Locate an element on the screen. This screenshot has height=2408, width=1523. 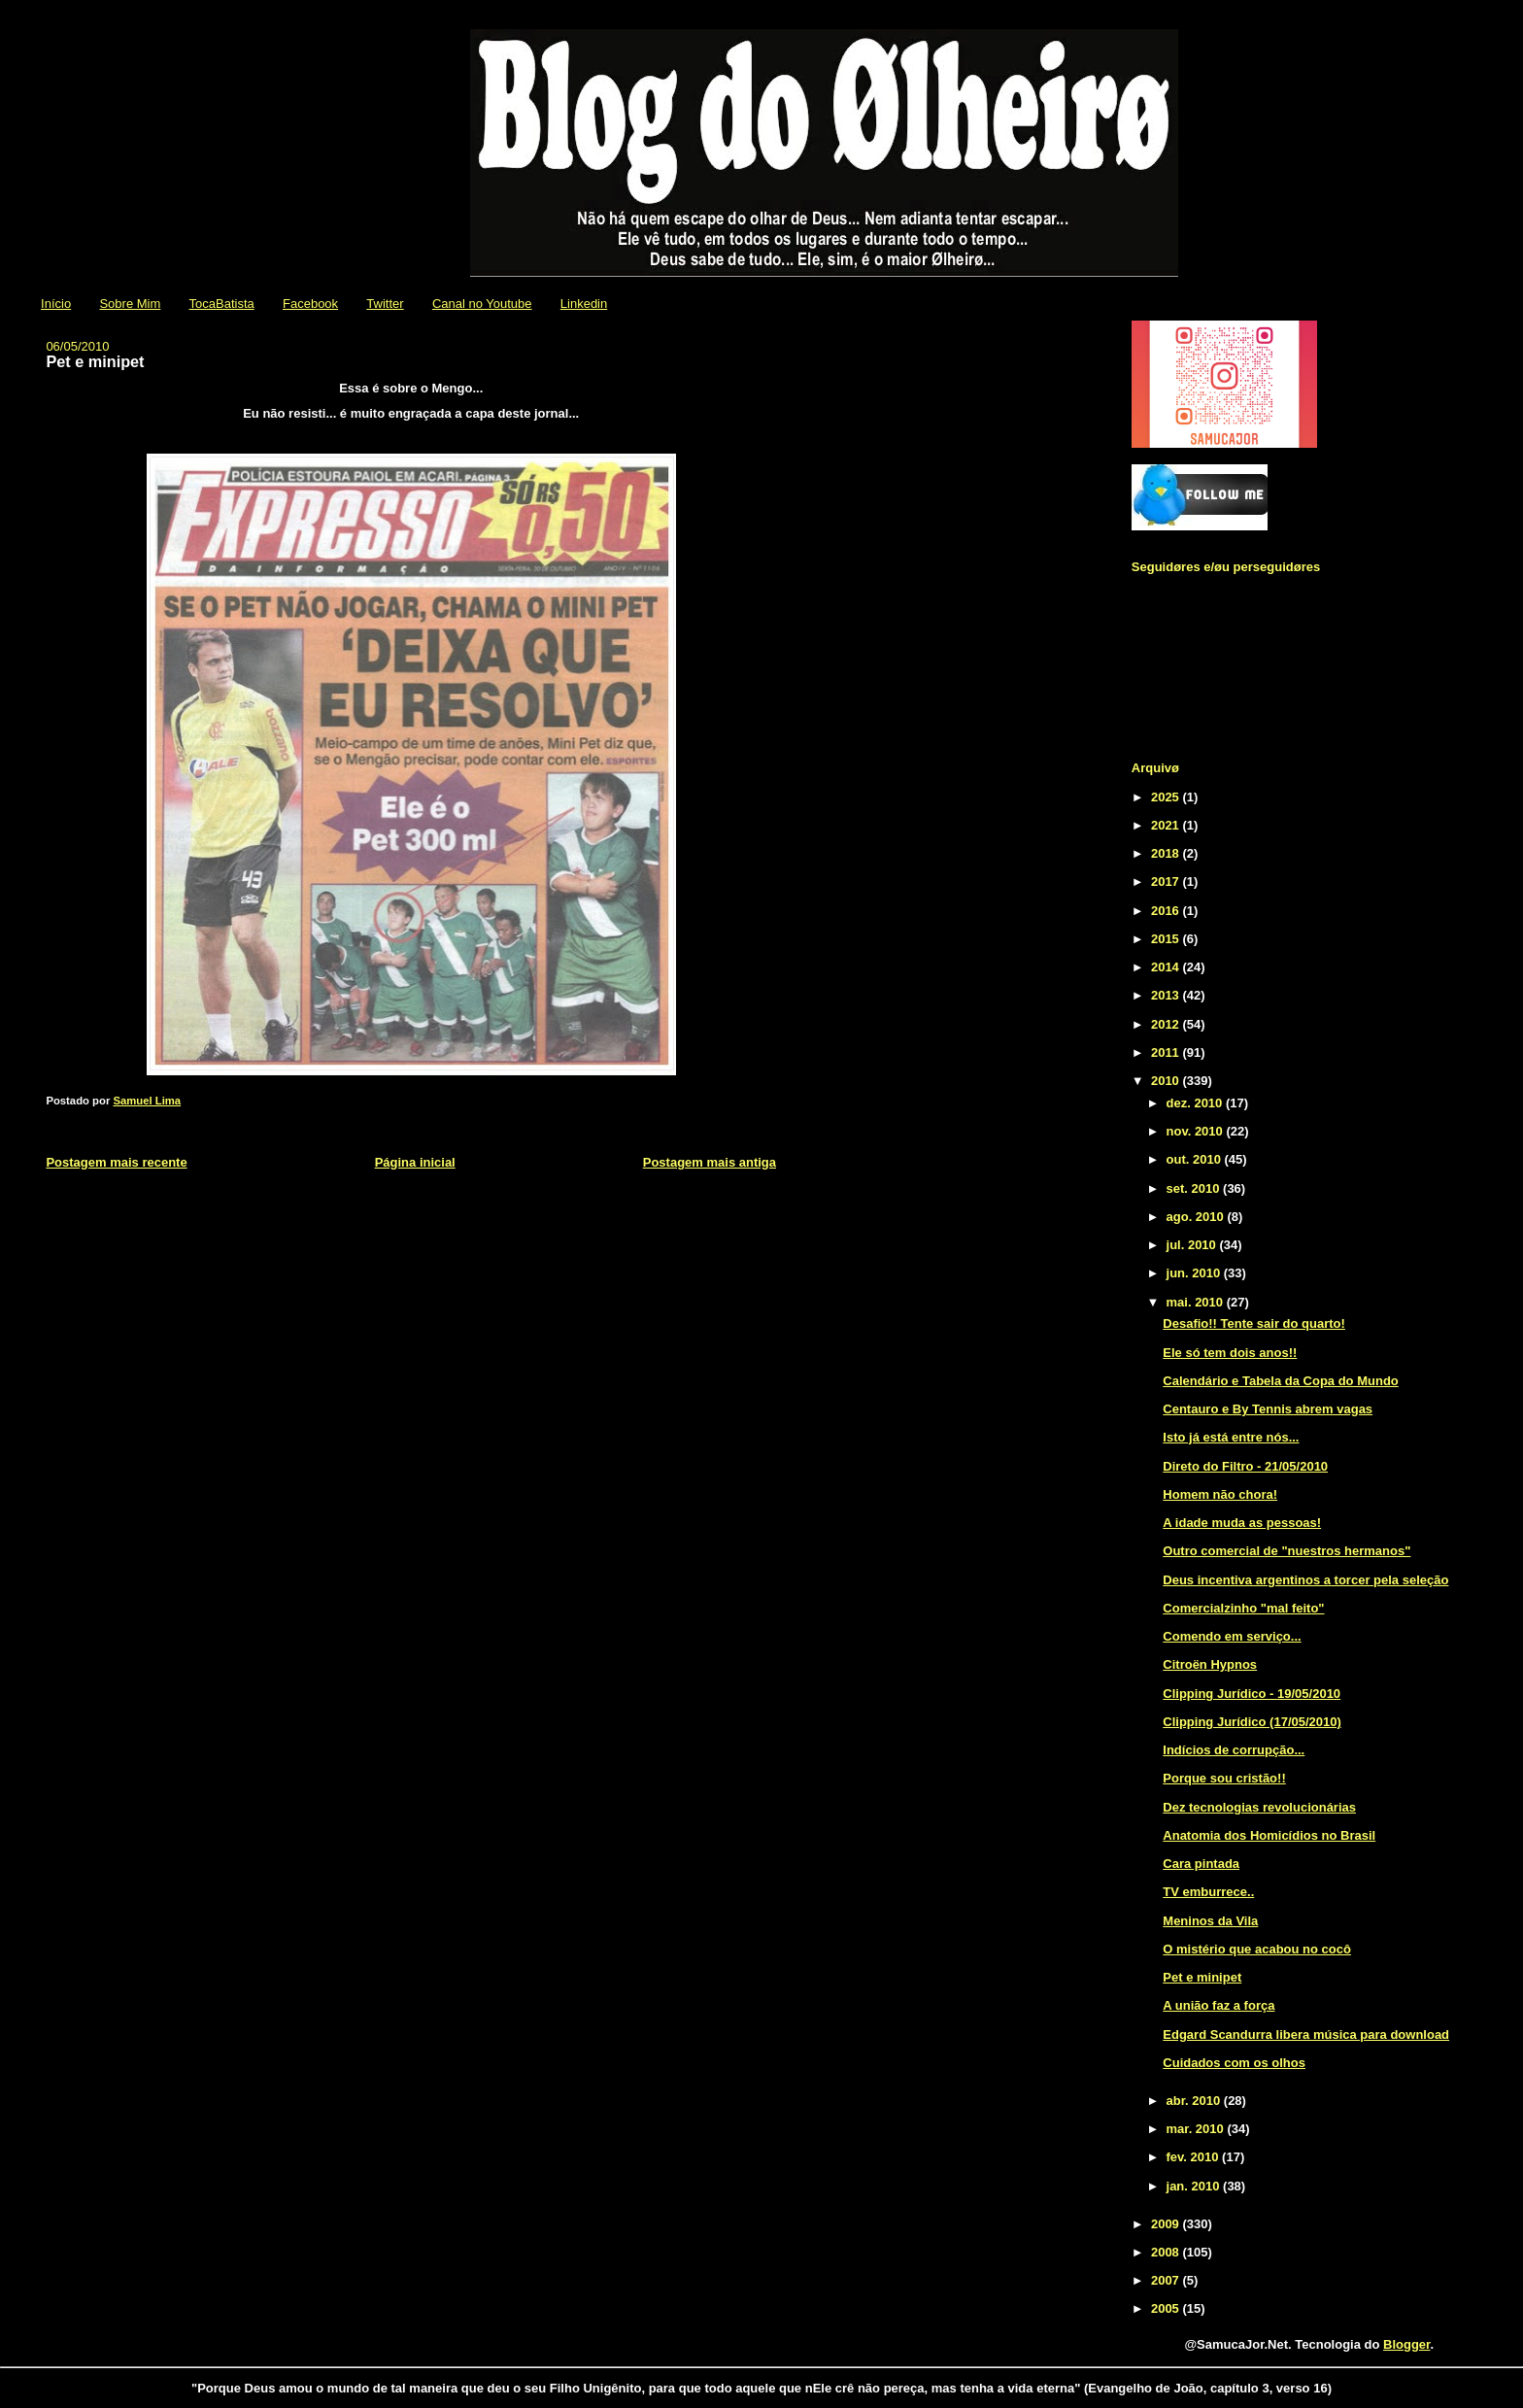
Meninos da Vila is located at coordinates (1210, 1921).